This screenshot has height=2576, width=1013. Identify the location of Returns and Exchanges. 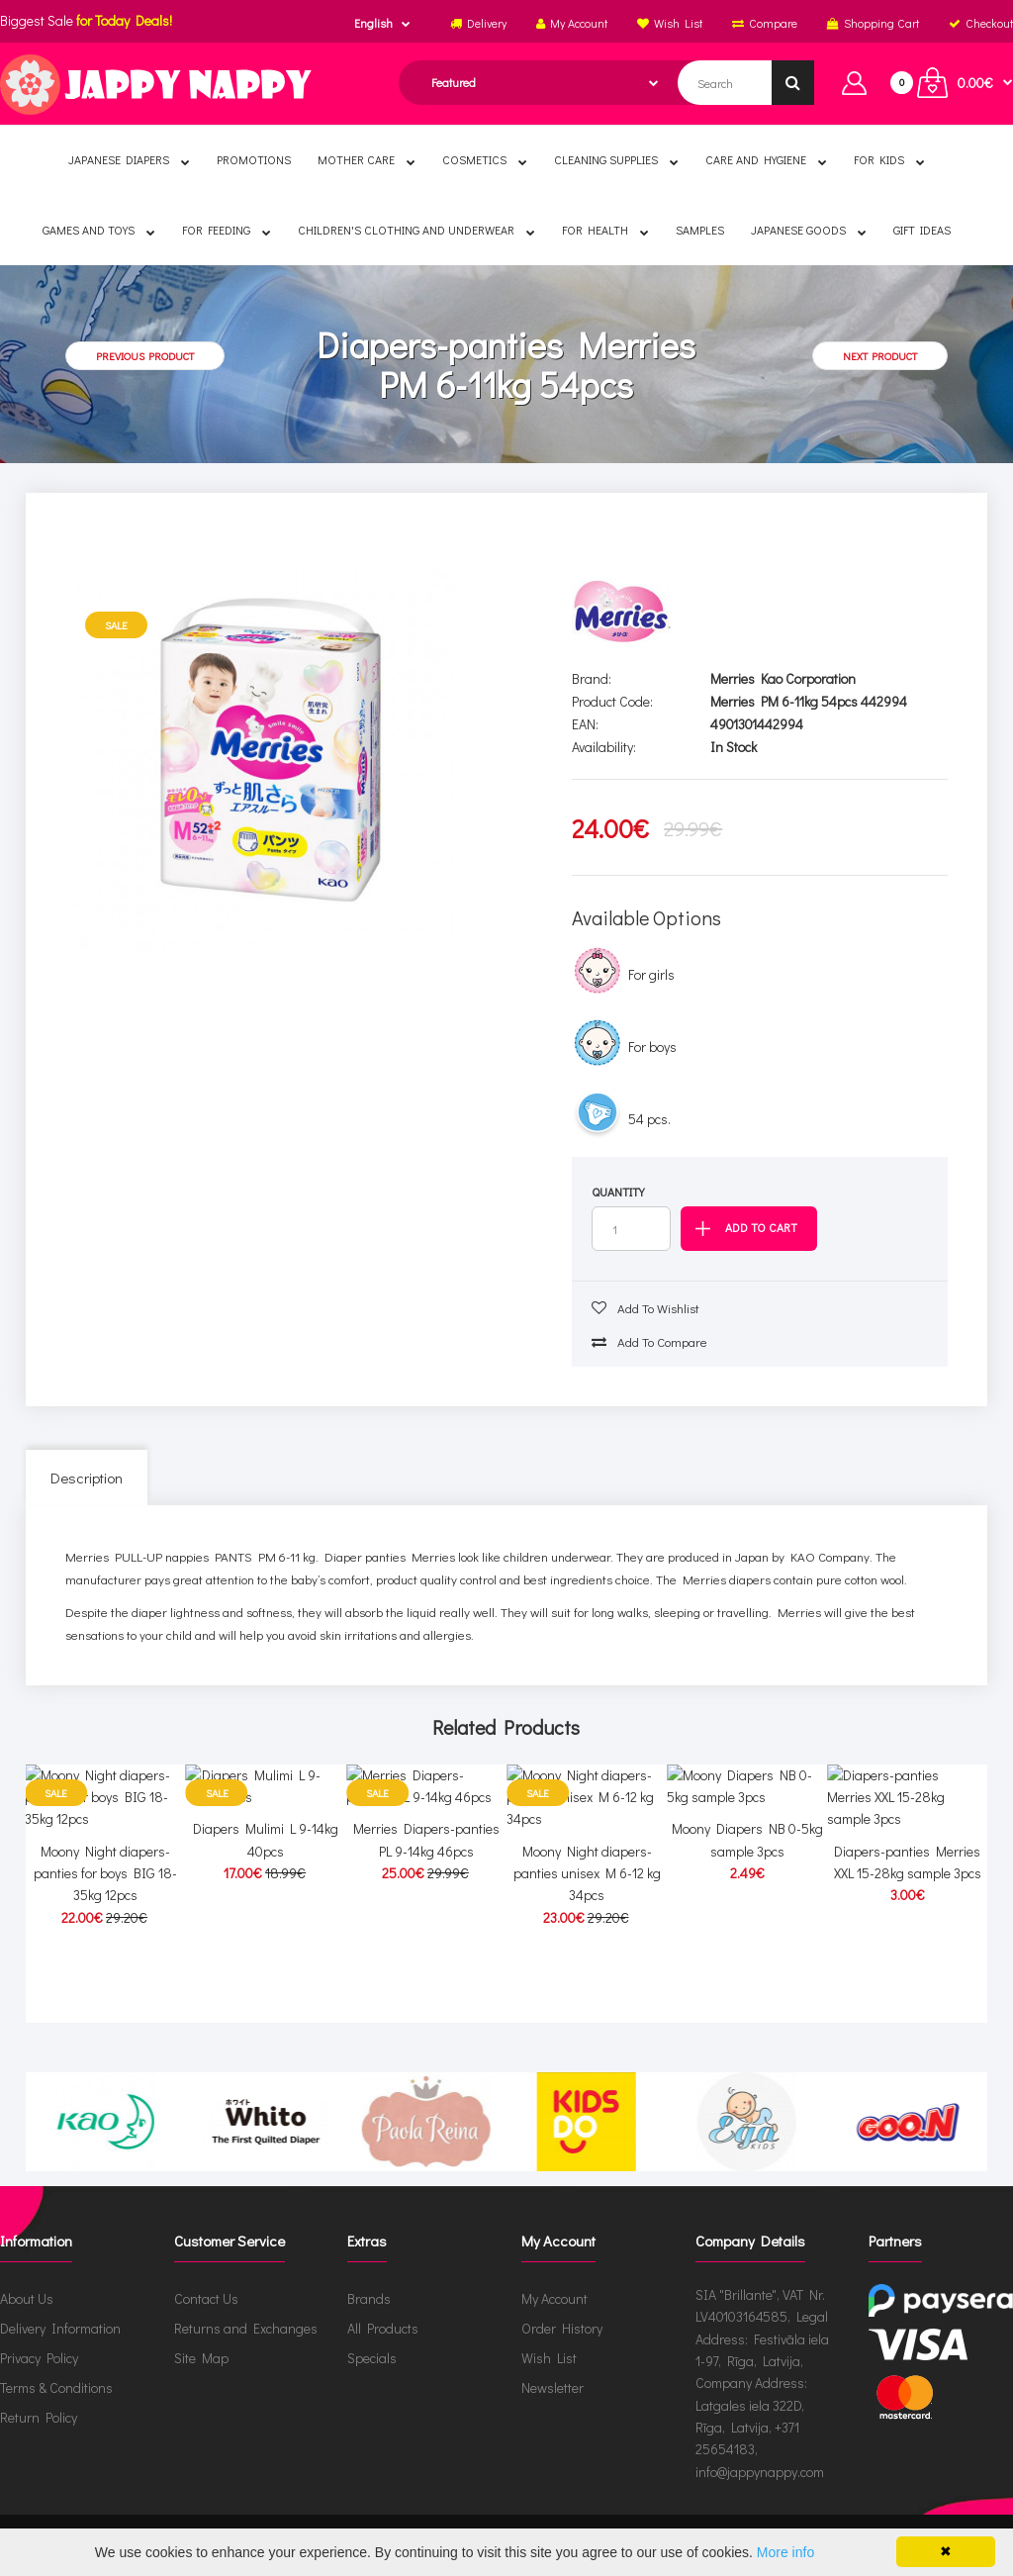
(246, 2328).